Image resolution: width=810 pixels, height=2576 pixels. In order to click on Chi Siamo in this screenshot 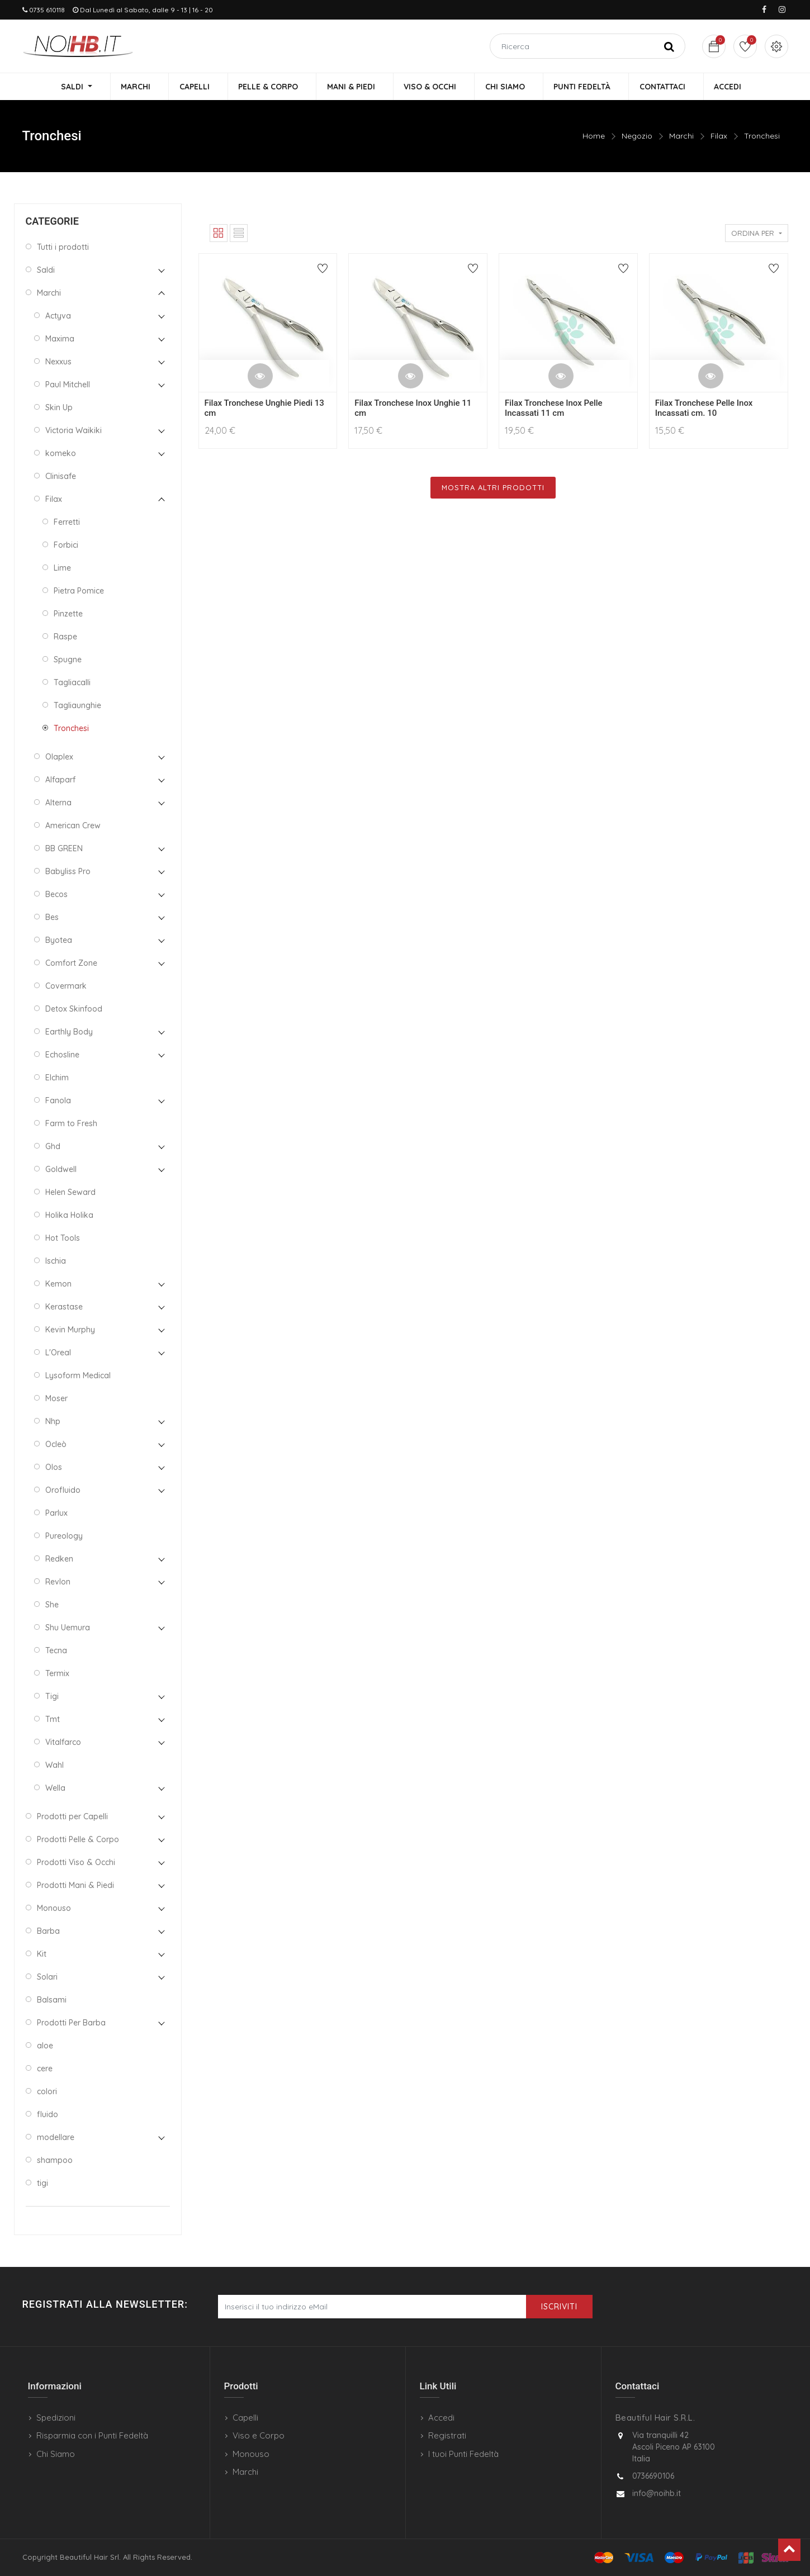, I will do `click(55, 2454)`.